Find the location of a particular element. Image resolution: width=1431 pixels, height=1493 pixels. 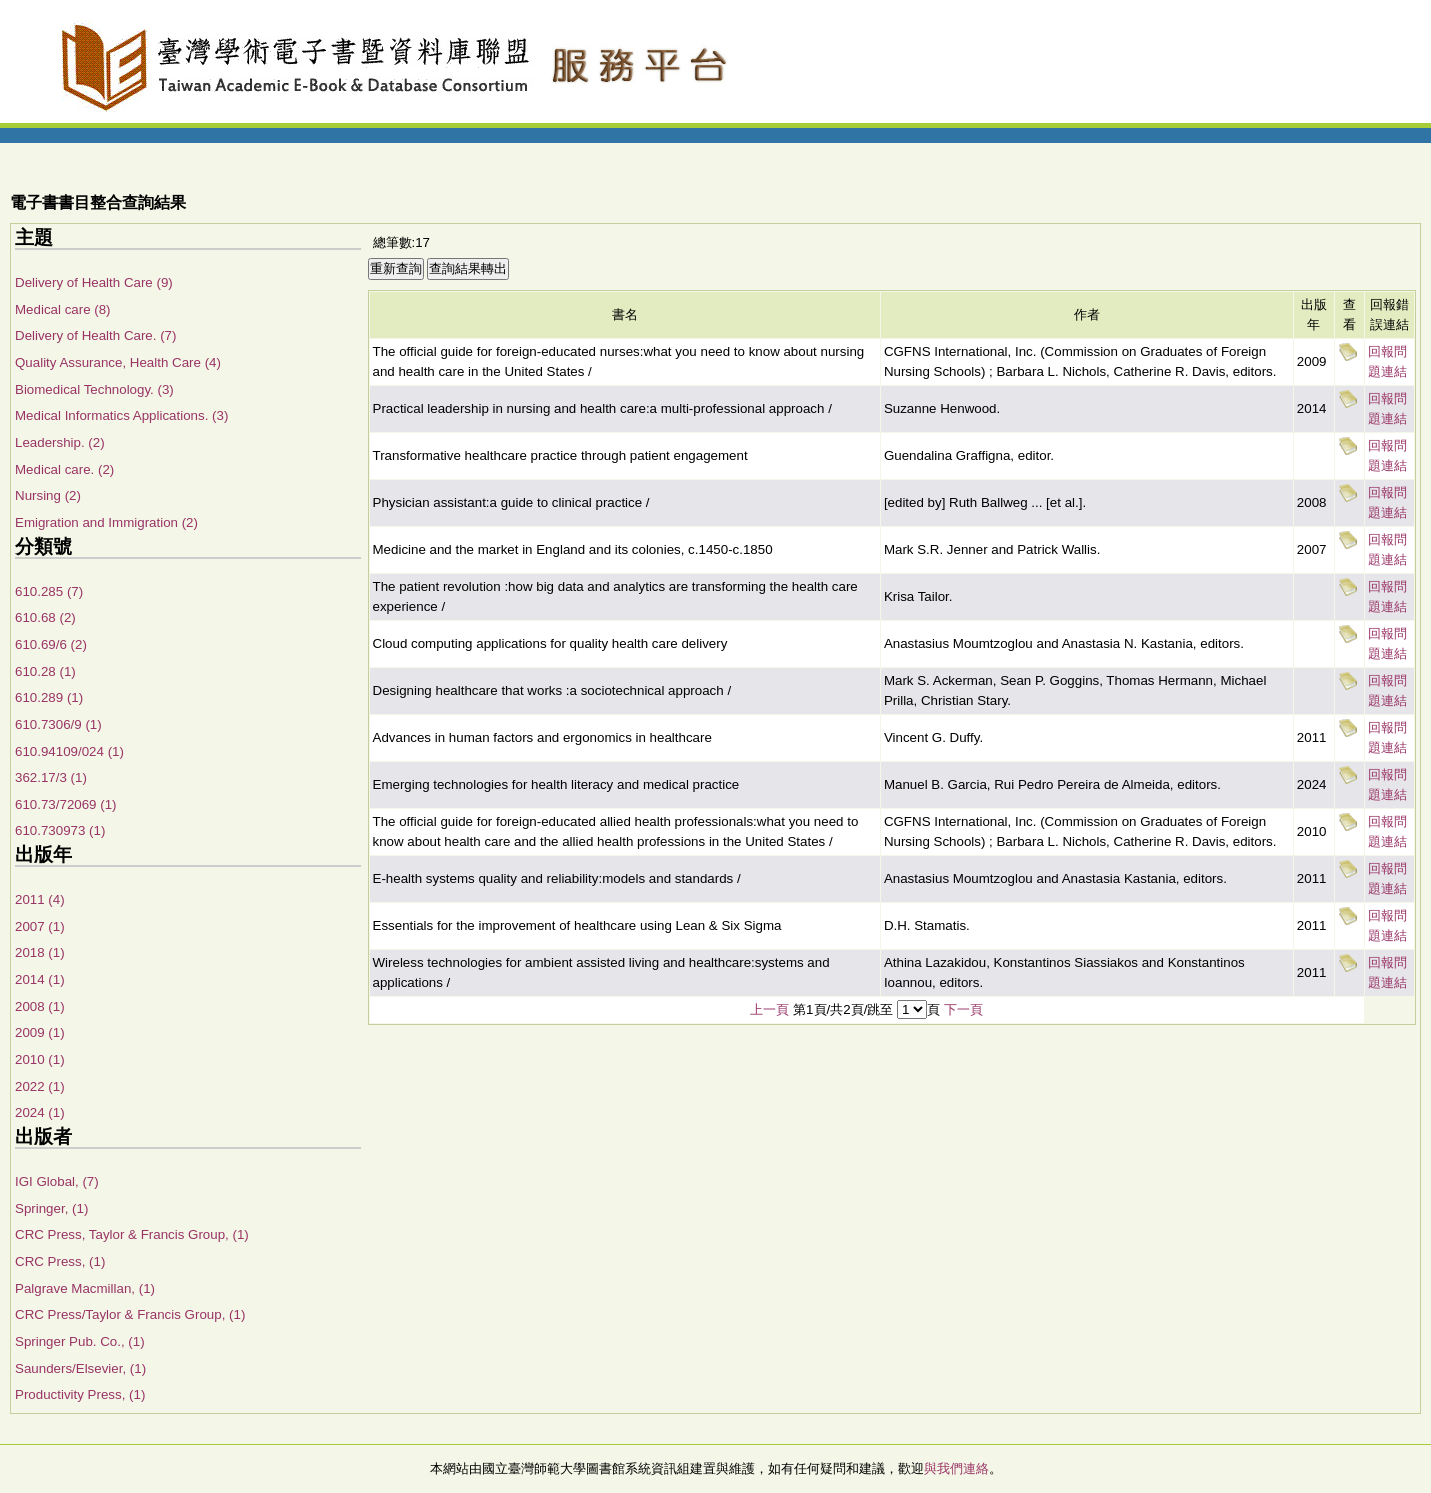

Productivity Press, (1) is located at coordinates (80, 1394).